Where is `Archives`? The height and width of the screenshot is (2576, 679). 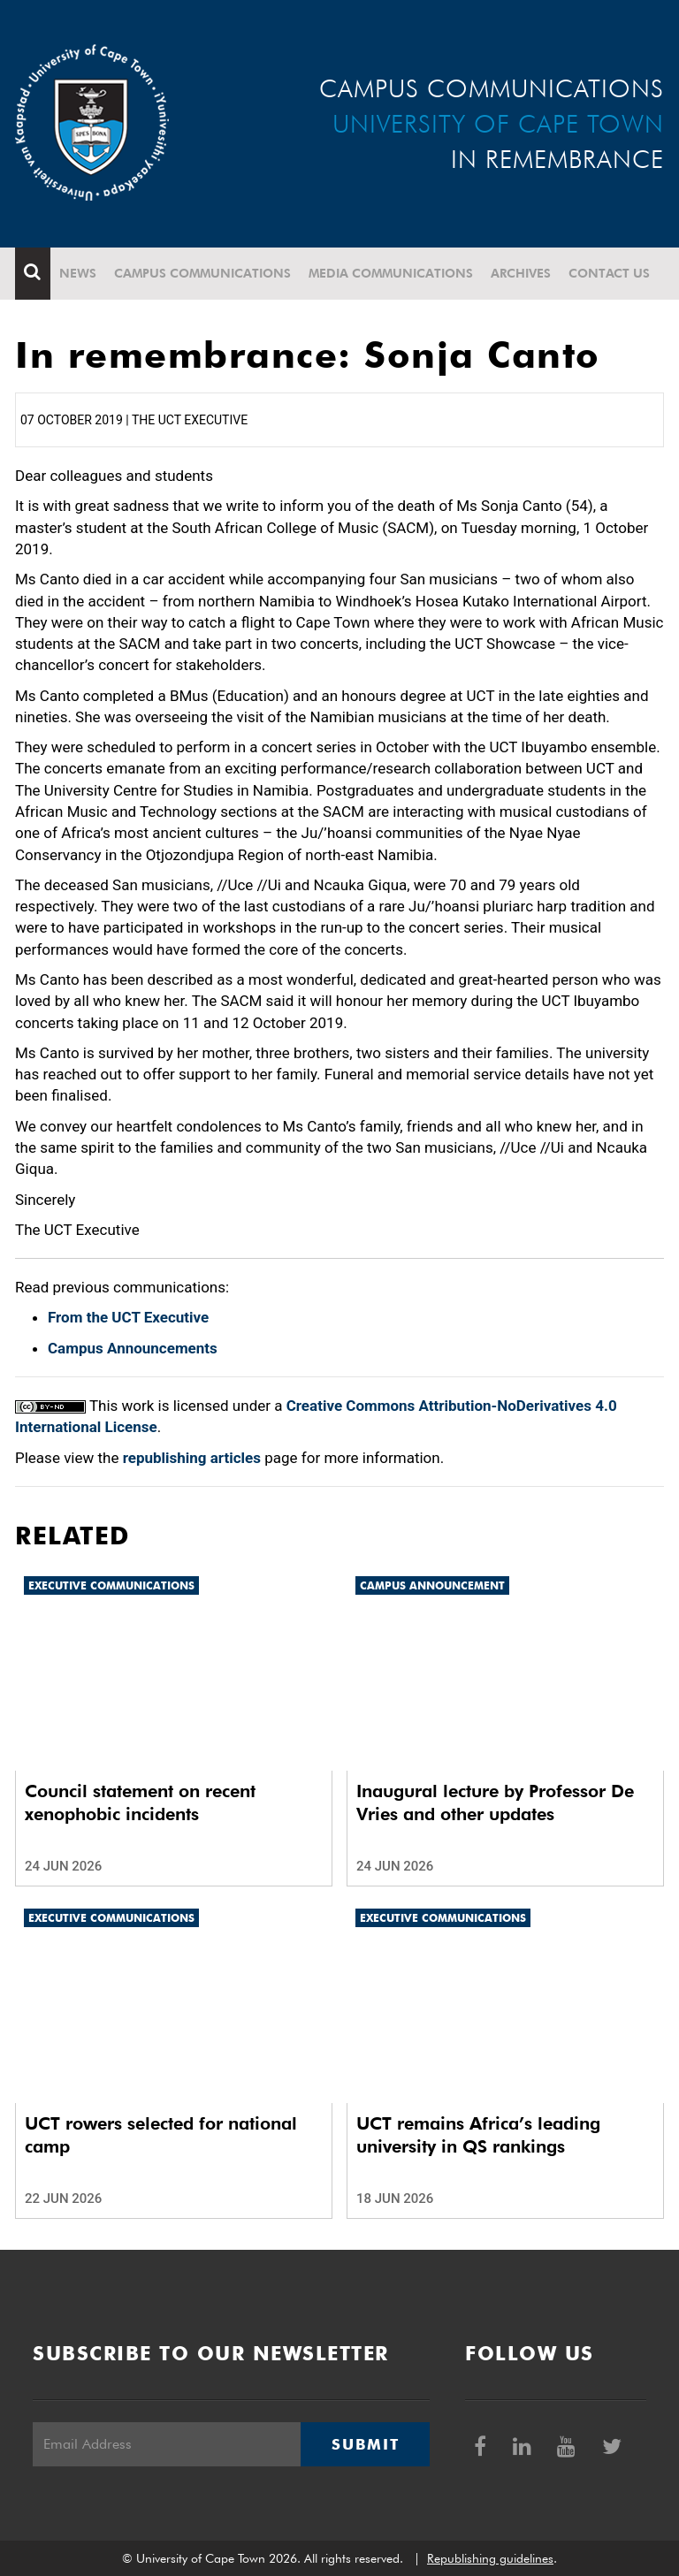 Archives is located at coordinates (521, 273).